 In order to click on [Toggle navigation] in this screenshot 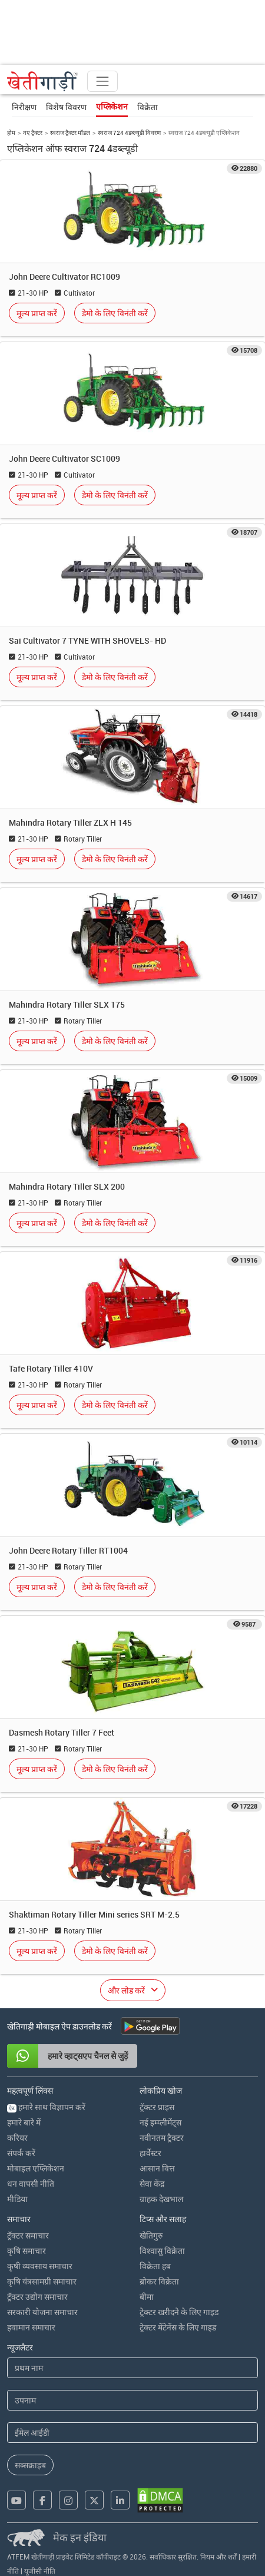, I will do `click(102, 81)`.